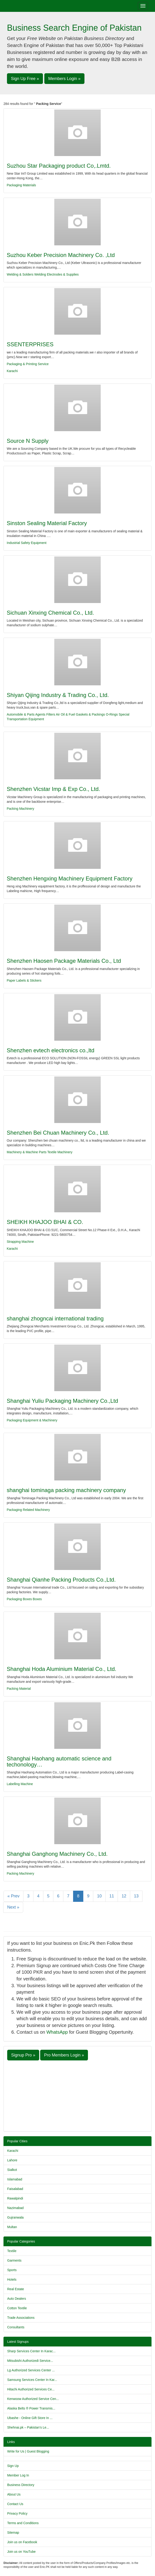 This screenshot has height=2576, width=155. What do you see at coordinates (15, 2217) in the screenshot?
I see `Gujranwala` at bounding box center [15, 2217].